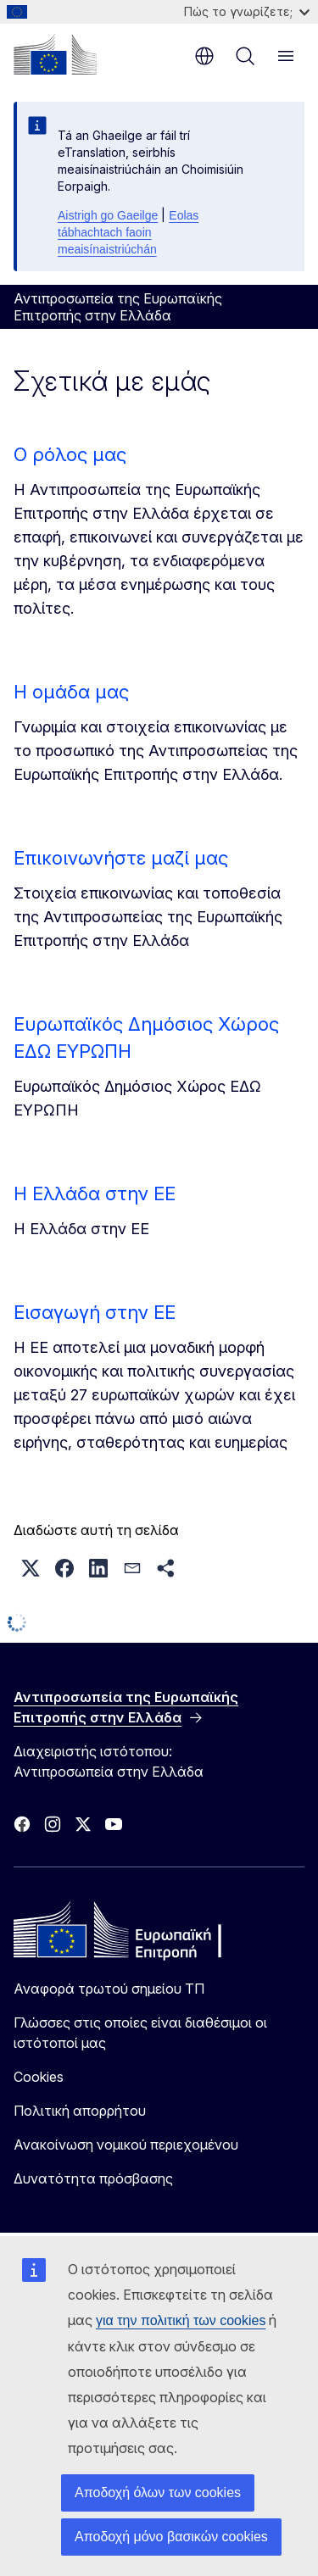  Describe the element at coordinates (204, 56) in the screenshot. I see `el [button]` at that location.